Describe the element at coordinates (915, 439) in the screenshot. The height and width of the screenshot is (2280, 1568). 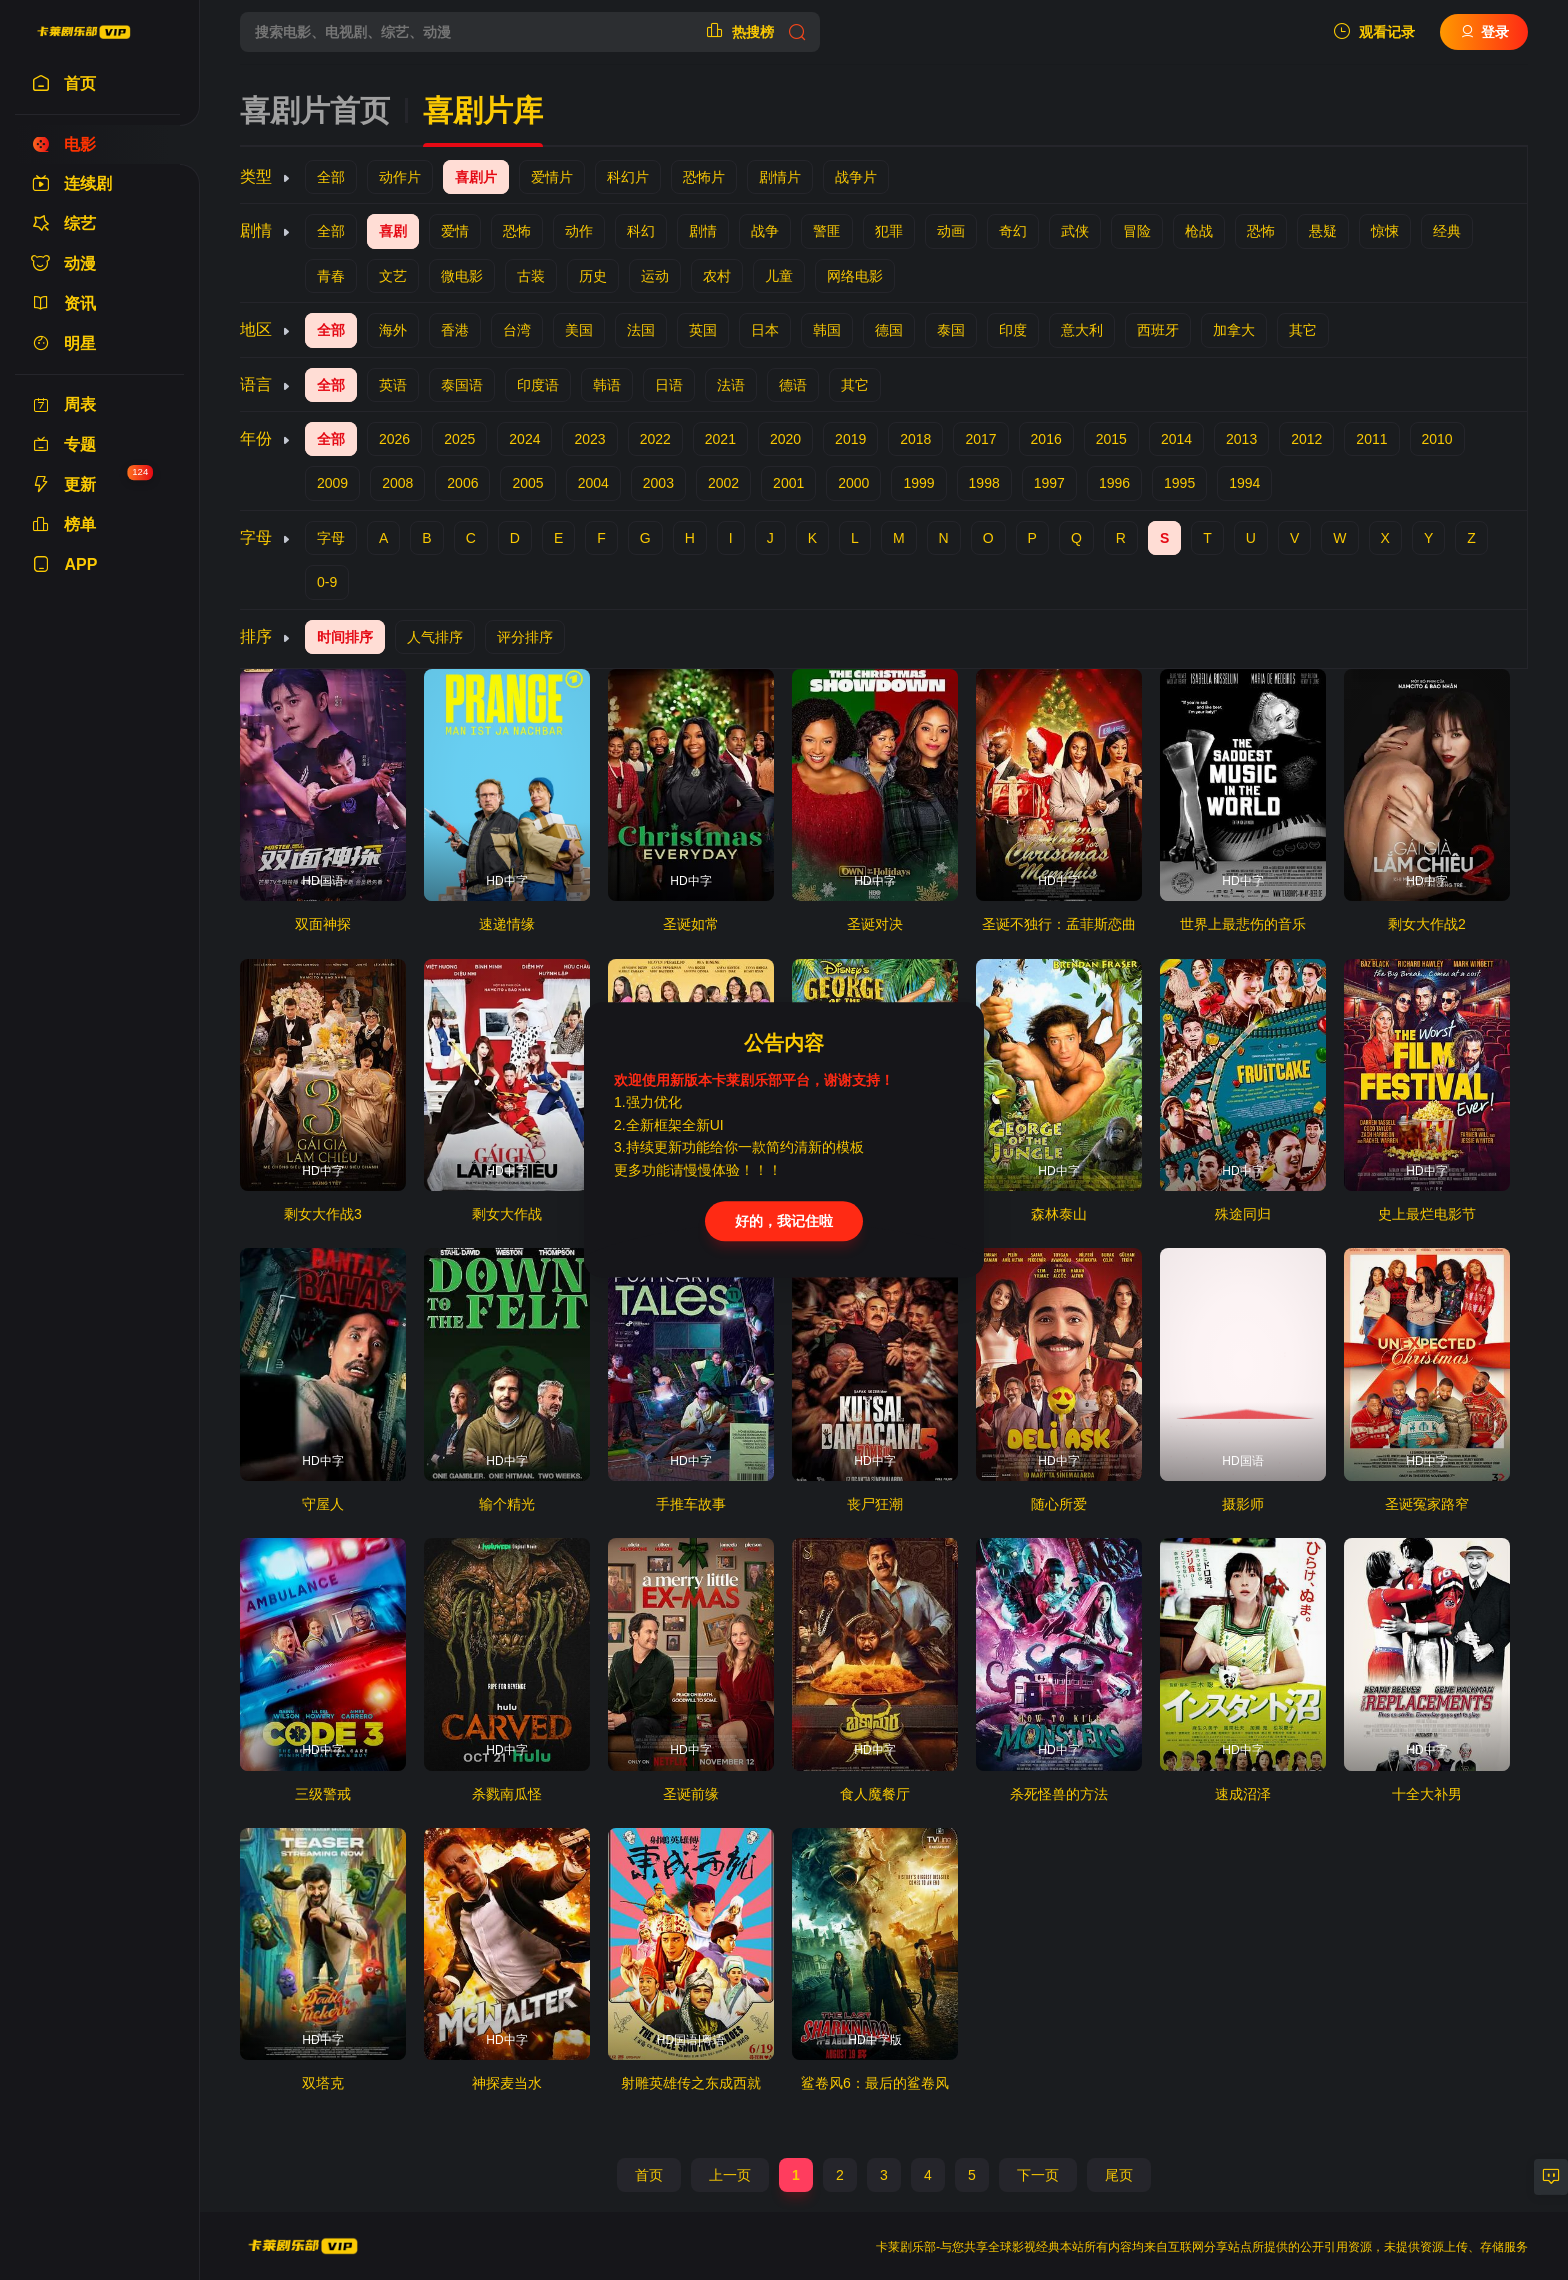
I see `2018` at that location.